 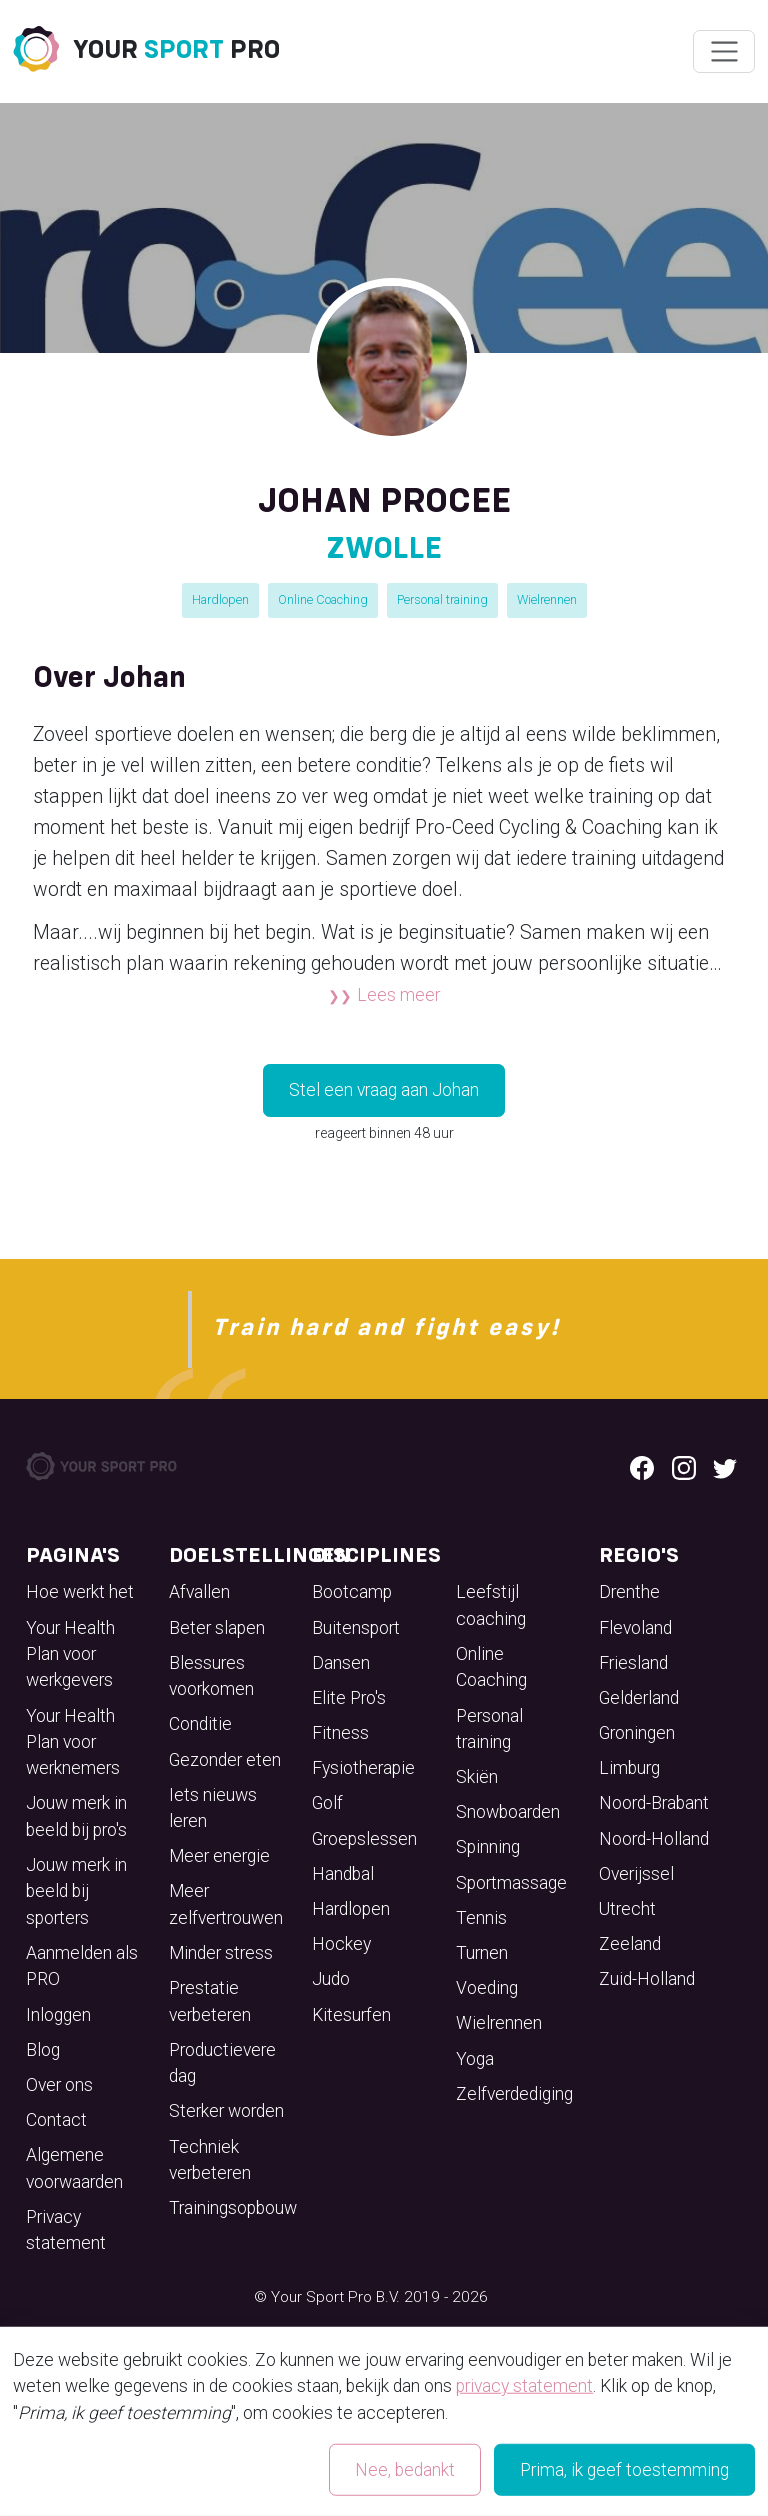 What do you see at coordinates (647, 1979) in the screenshot?
I see `Zuid-Holland` at bounding box center [647, 1979].